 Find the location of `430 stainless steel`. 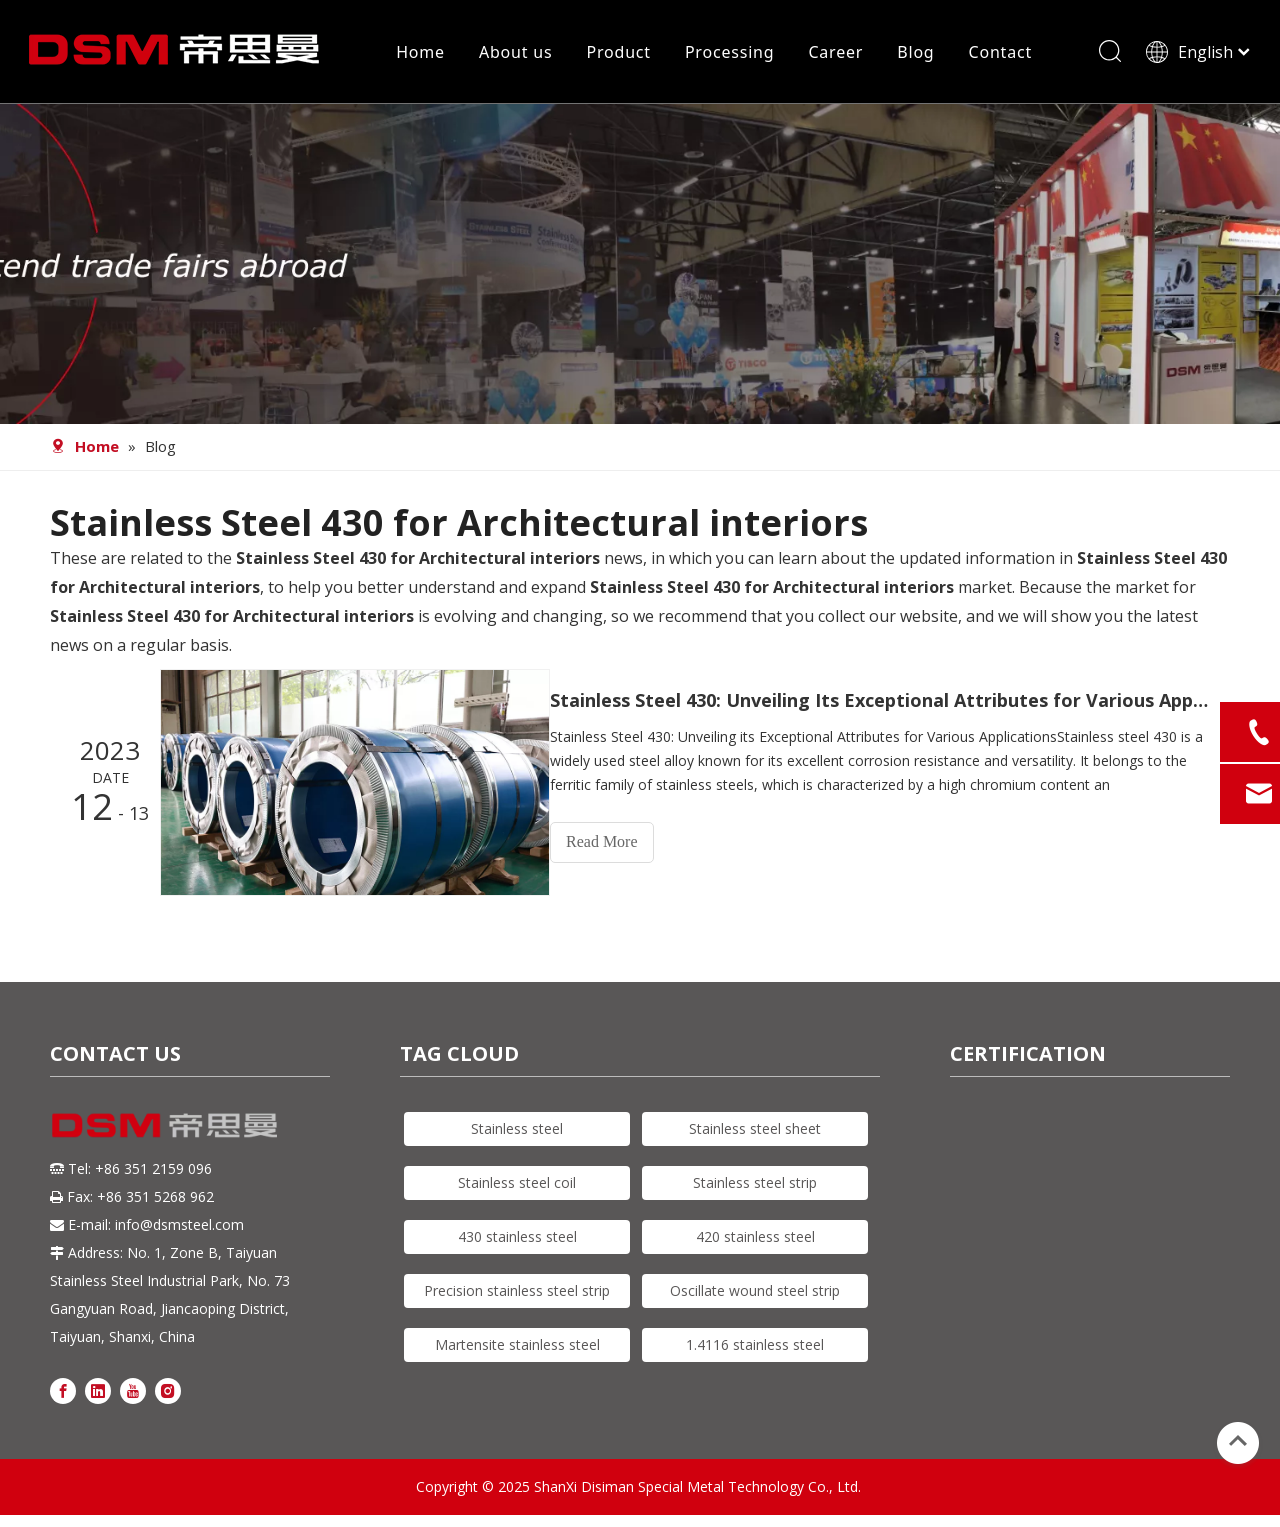

430 stainless steel is located at coordinates (517, 1238).